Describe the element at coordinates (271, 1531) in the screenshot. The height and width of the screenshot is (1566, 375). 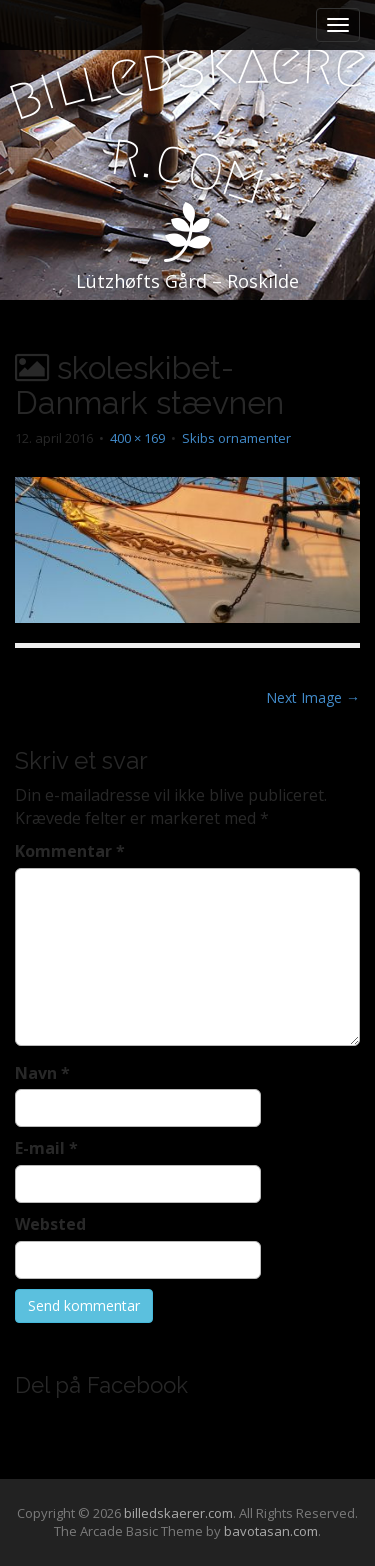
I see `bavotasan.com` at that location.